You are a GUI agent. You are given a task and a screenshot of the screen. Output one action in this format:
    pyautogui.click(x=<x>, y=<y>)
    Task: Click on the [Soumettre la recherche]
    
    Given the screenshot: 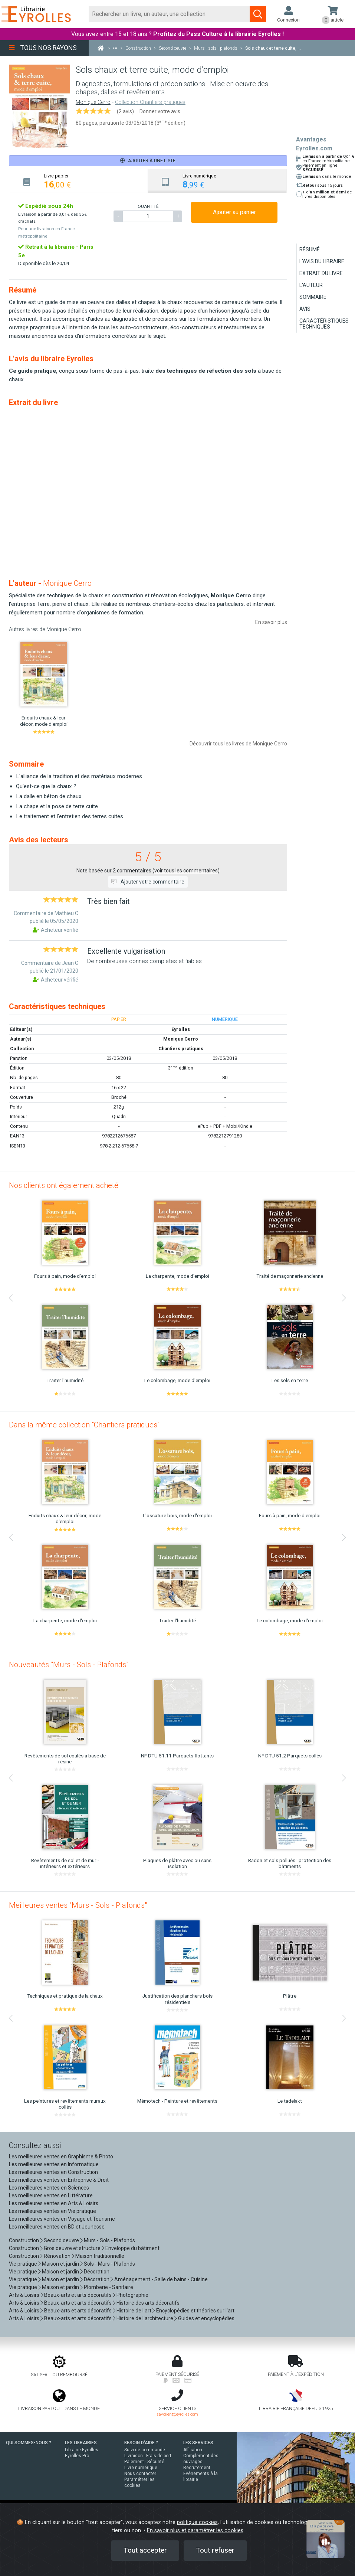 What is the action you would take?
    pyautogui.click(x=258, y=14)
    